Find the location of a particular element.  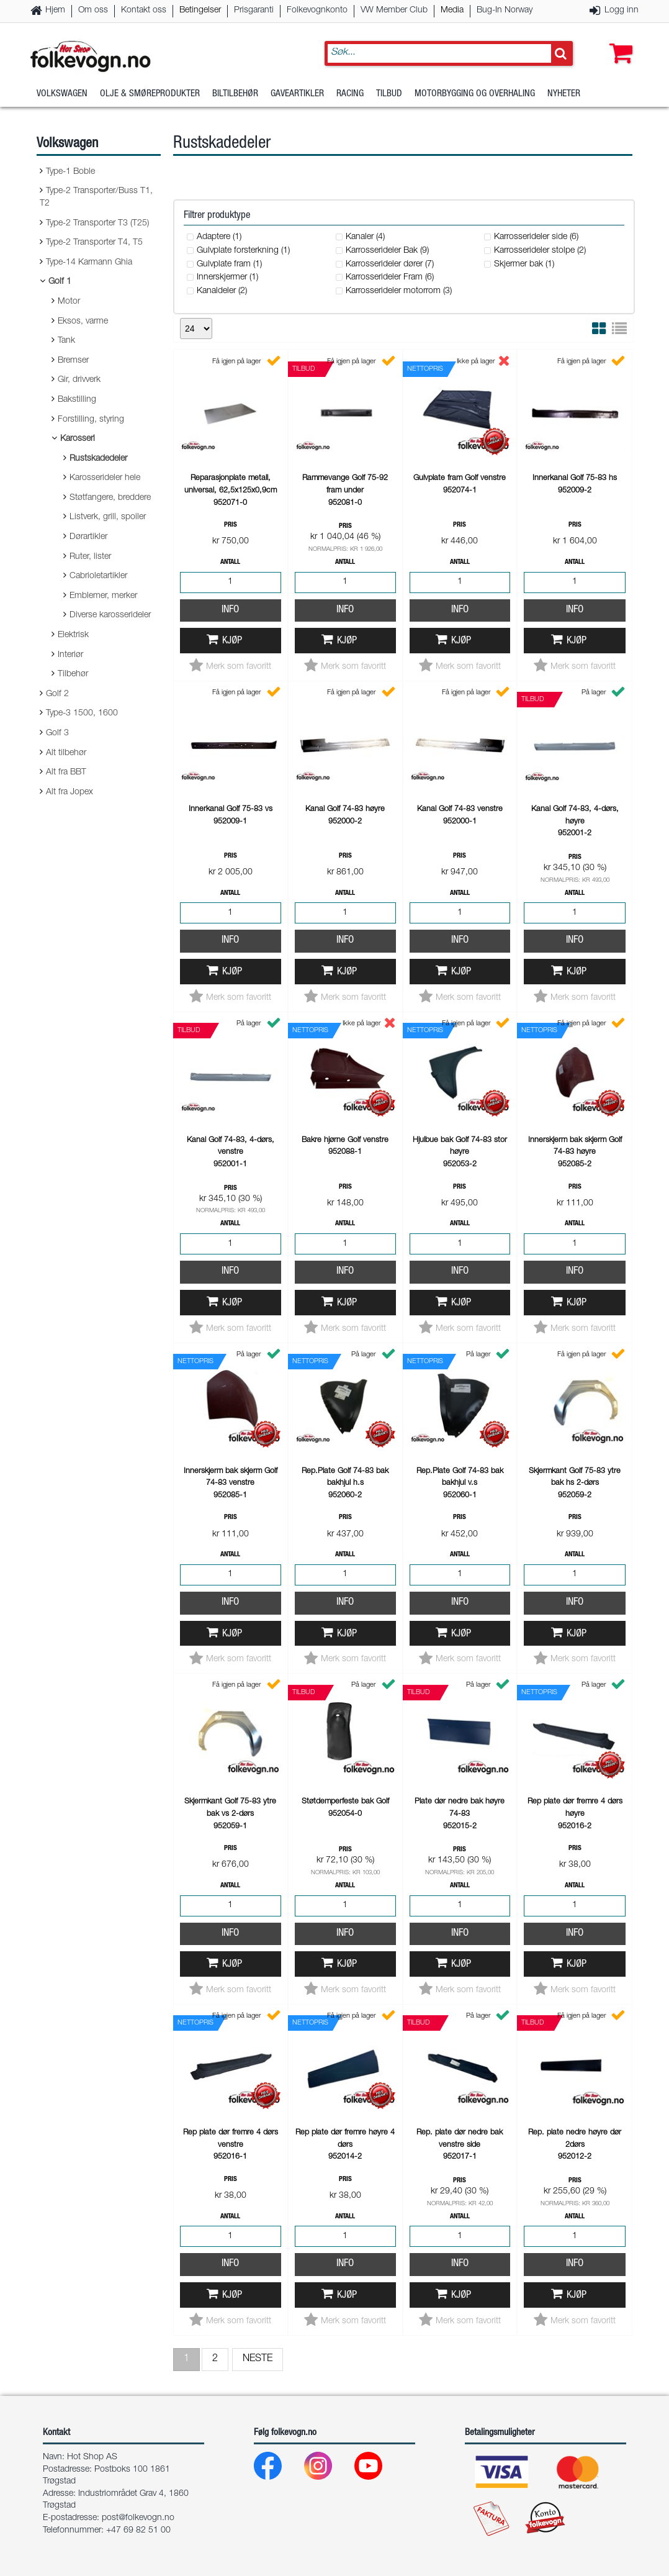

Bug-In Norway is located at coordinates (504, 10).